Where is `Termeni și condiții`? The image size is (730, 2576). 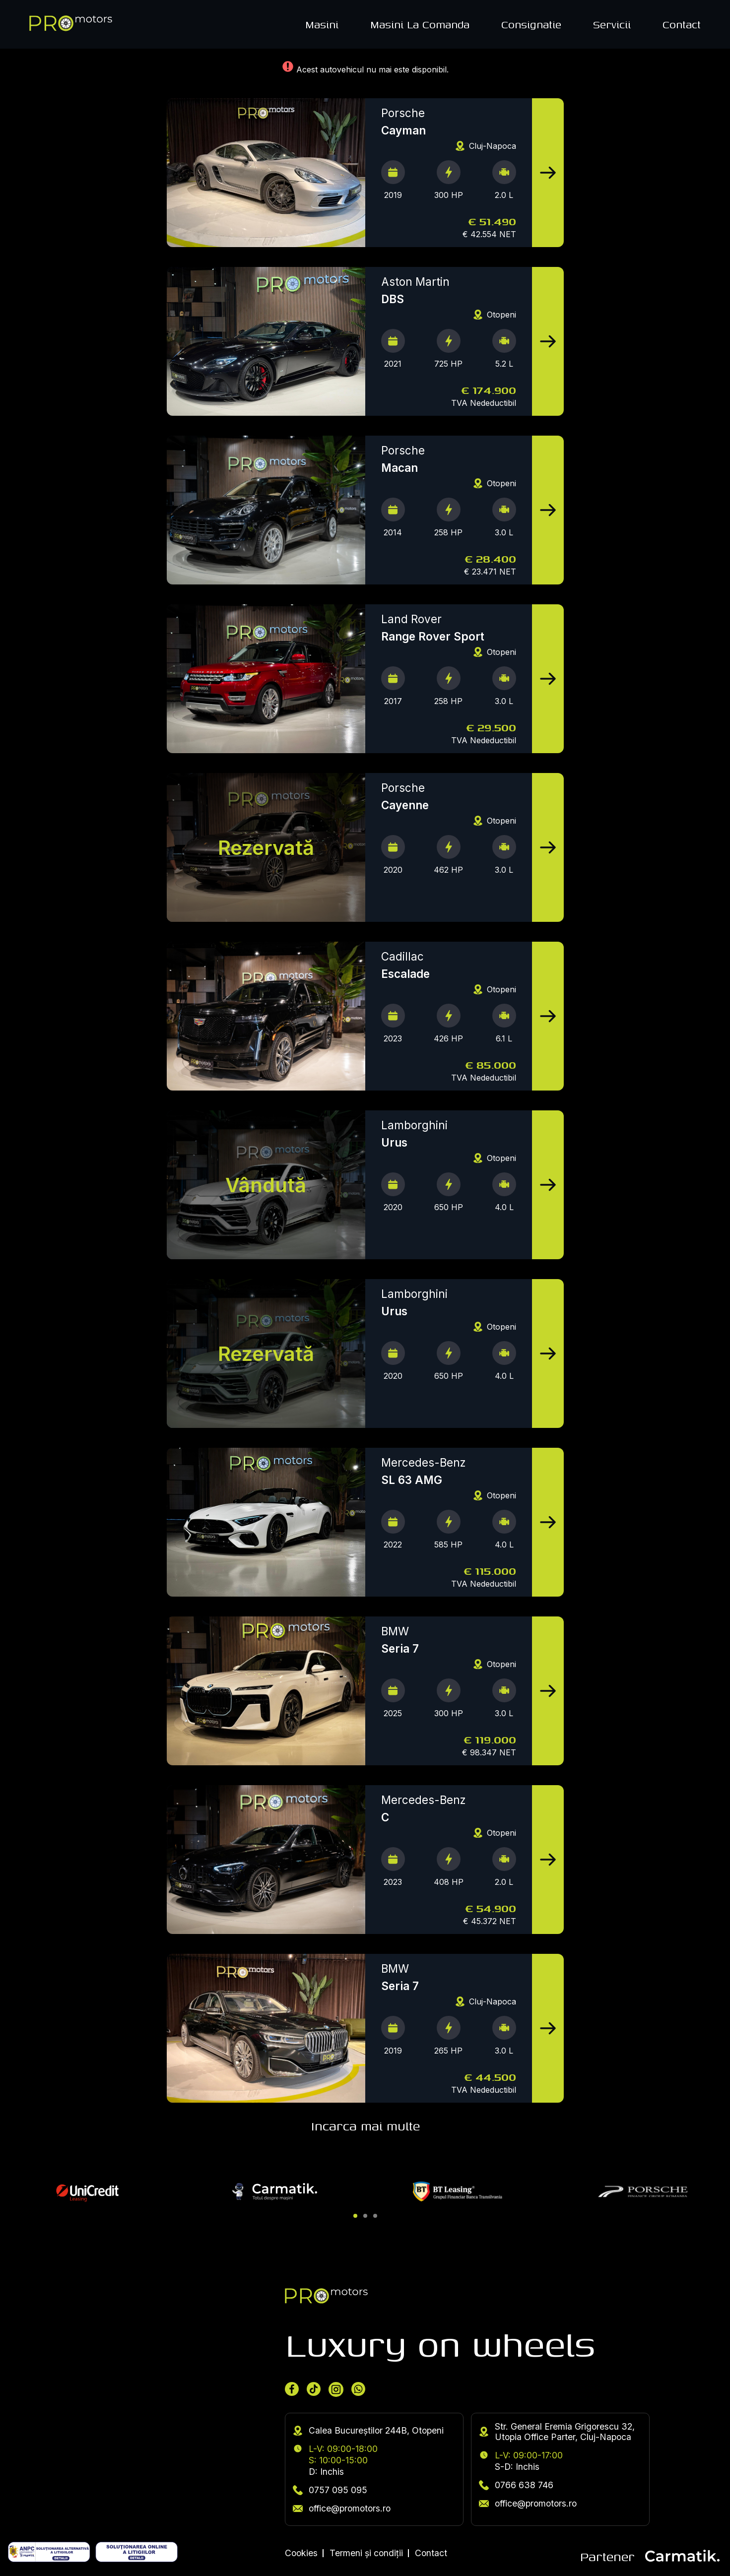
Termeni și condiții is located at coordinates (366, 2553).